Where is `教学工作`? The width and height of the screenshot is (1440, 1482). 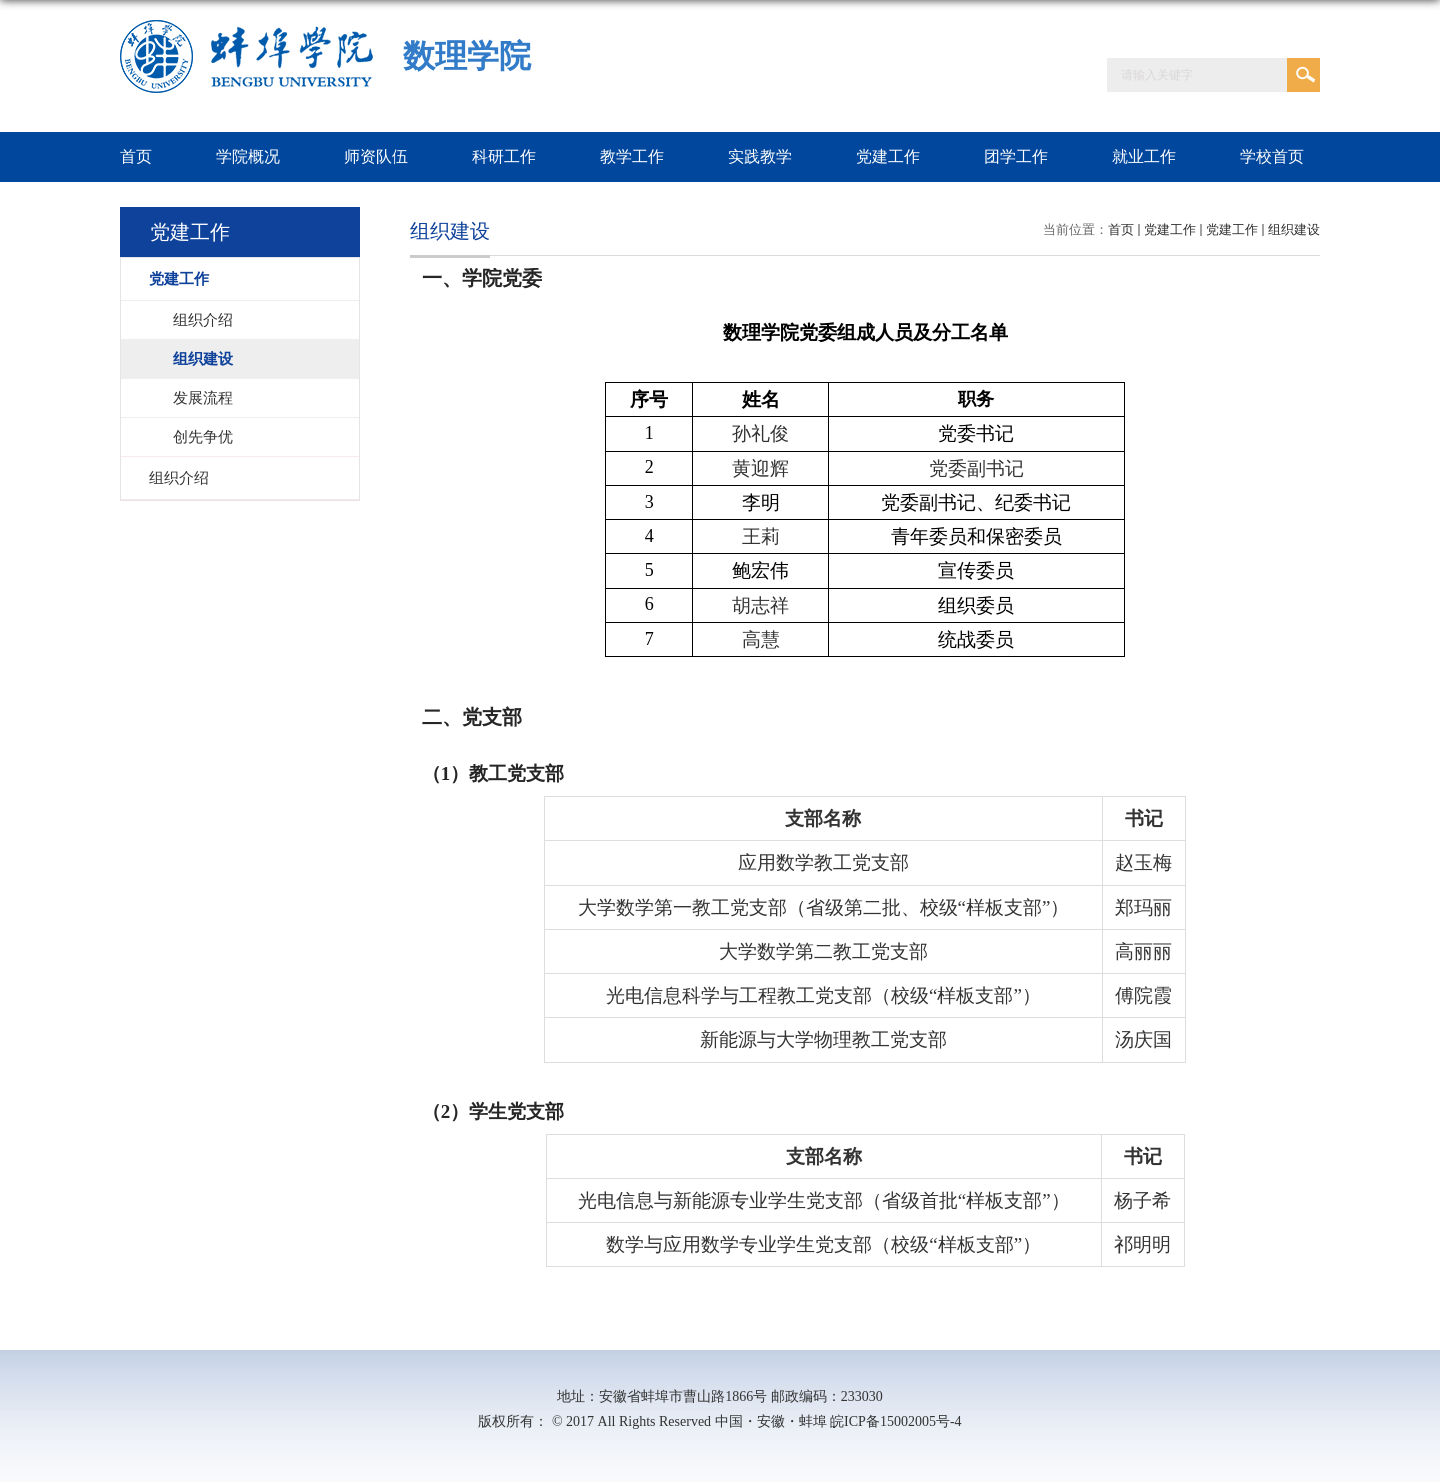
教学工作 is located at coordinates (632, 156).